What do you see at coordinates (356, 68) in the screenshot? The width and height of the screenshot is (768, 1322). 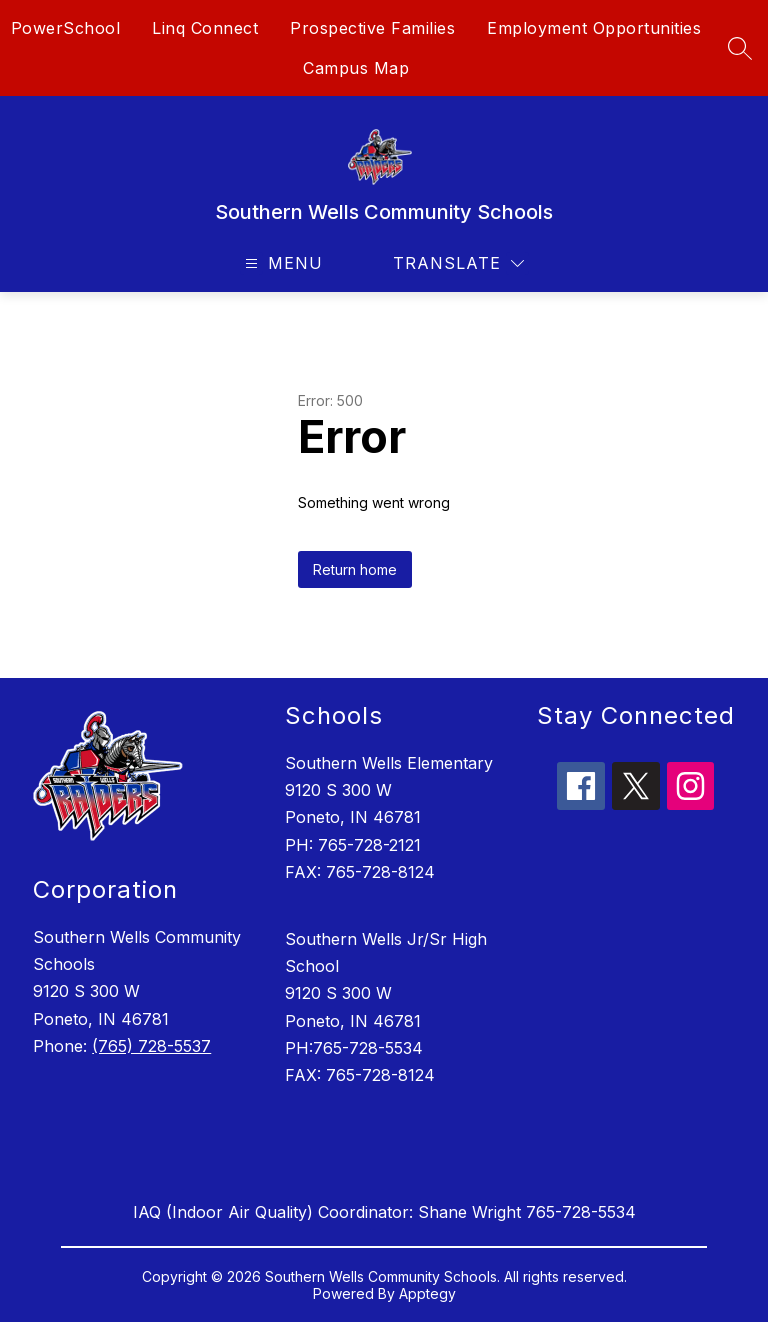 I see `Campus Map` at bounding box center [356, 68].